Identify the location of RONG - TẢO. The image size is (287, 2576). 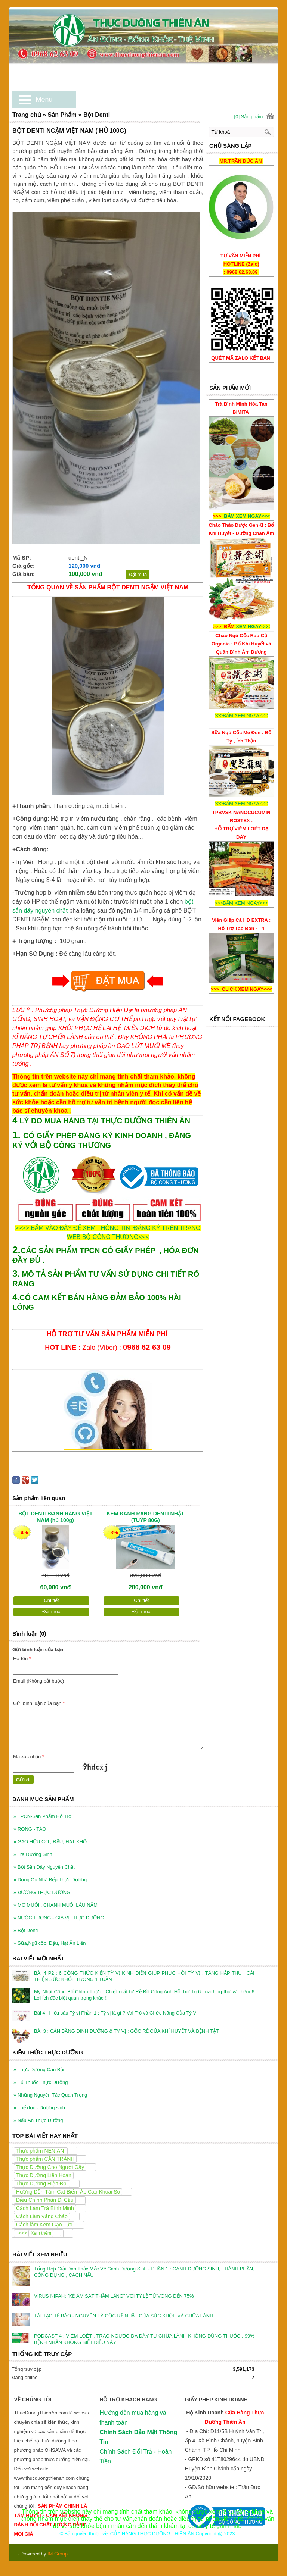
(29, 1829).